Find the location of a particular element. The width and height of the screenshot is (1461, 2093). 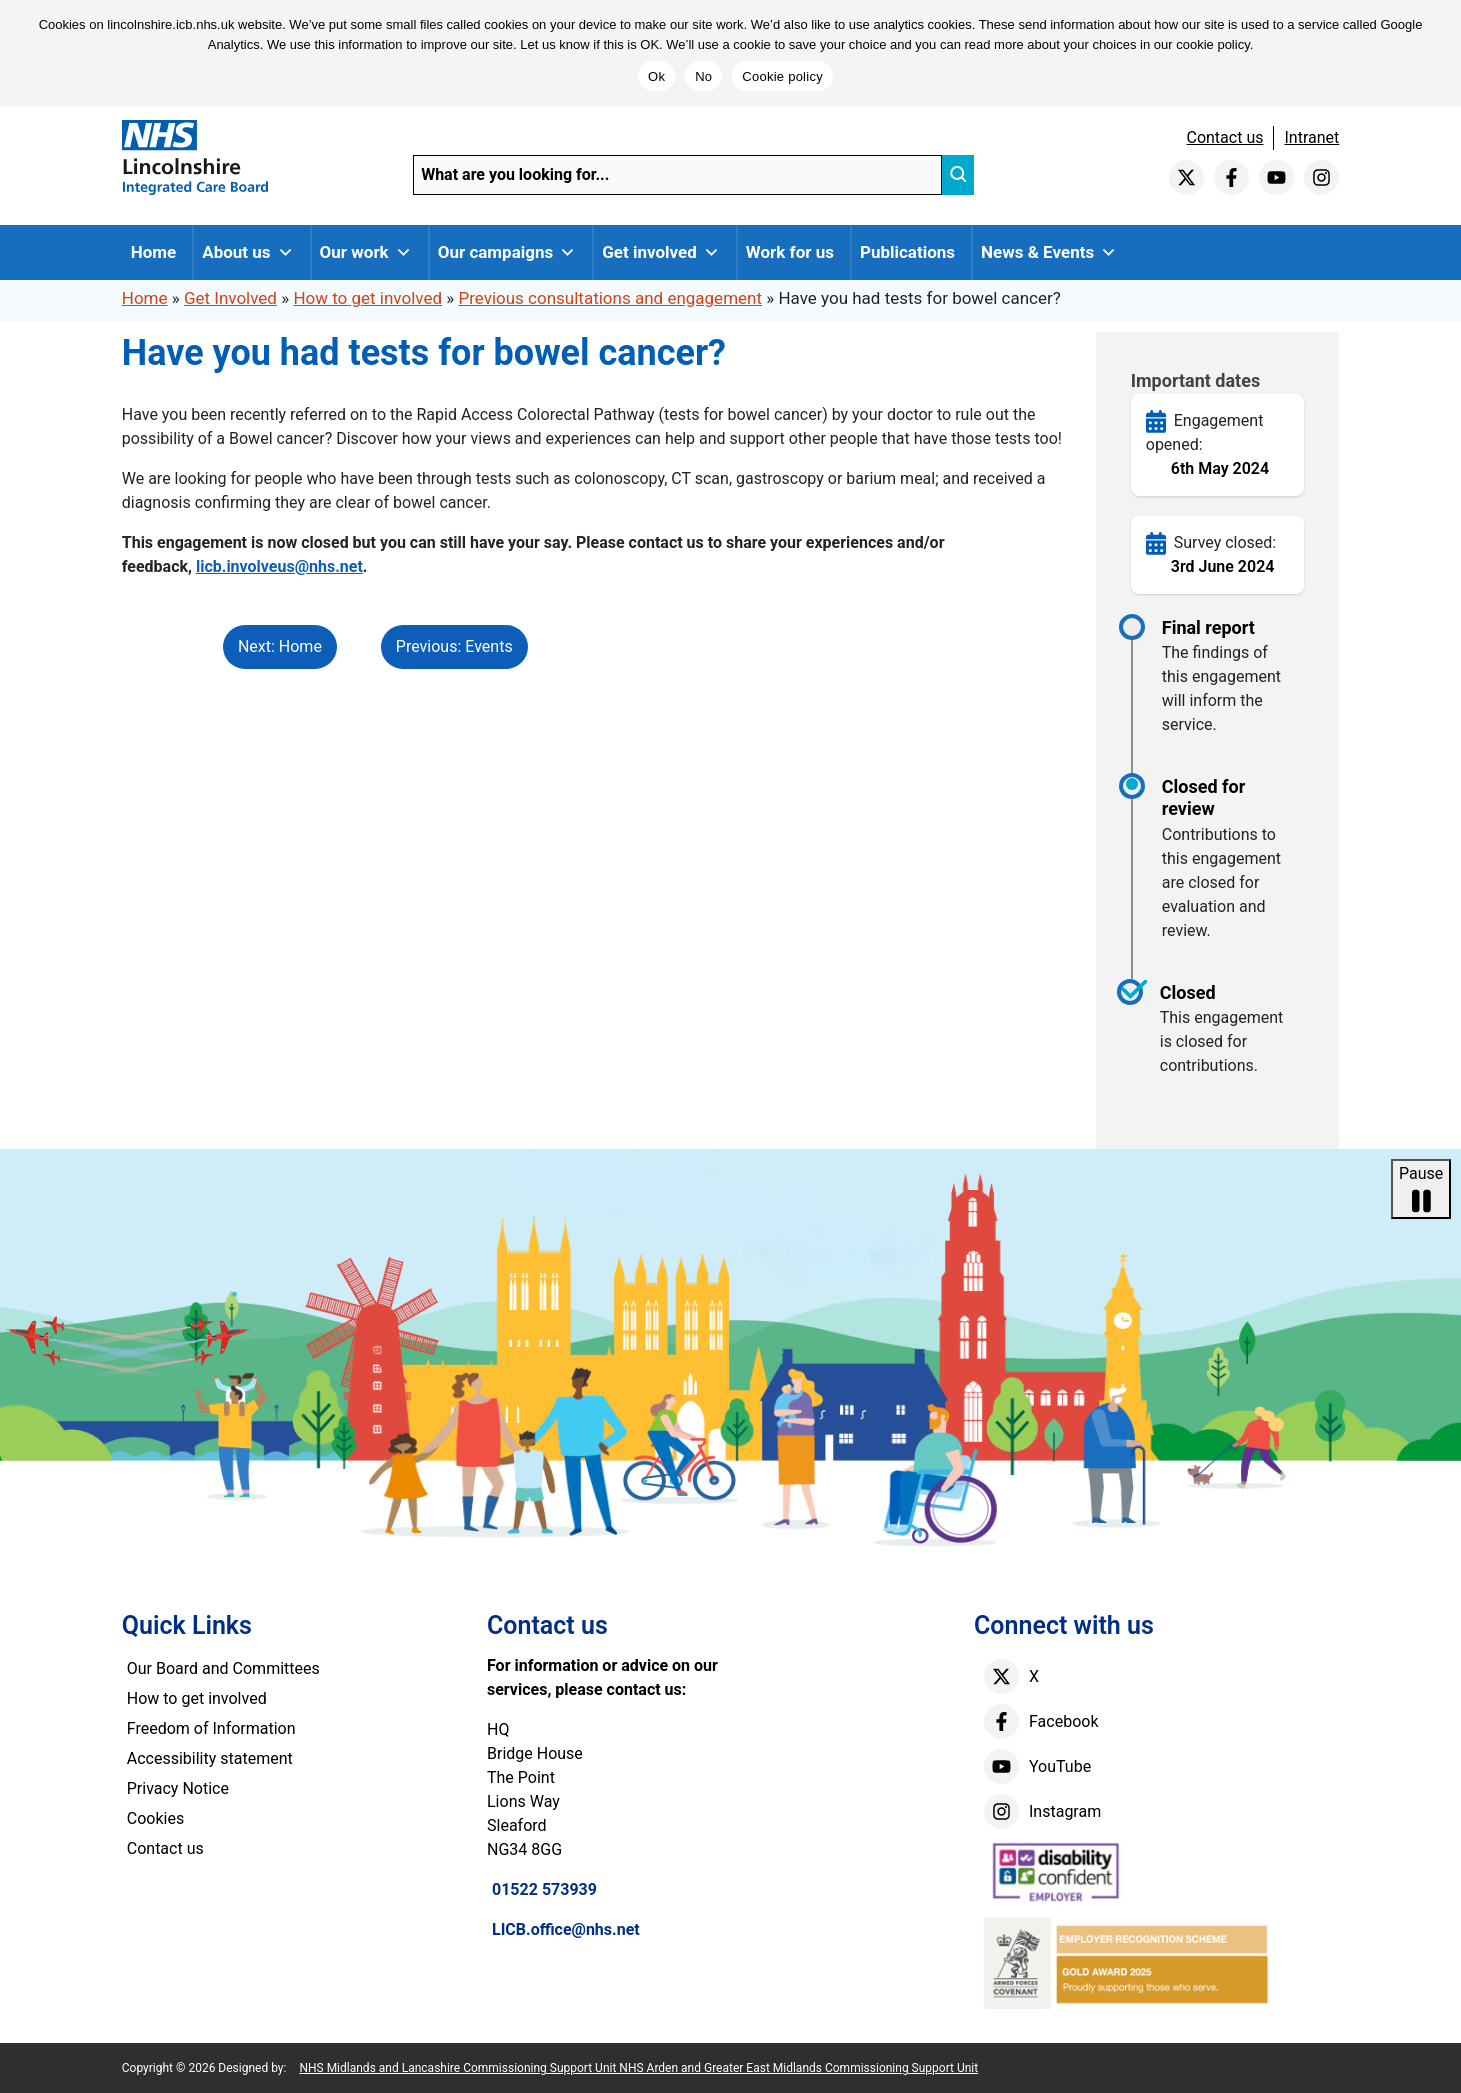

NHS Midlands and Lancashire Commissioning Support Unit NHS Arden and Greater East Midlands Commissioning Support Unit is located at coordinates (638, 2068).